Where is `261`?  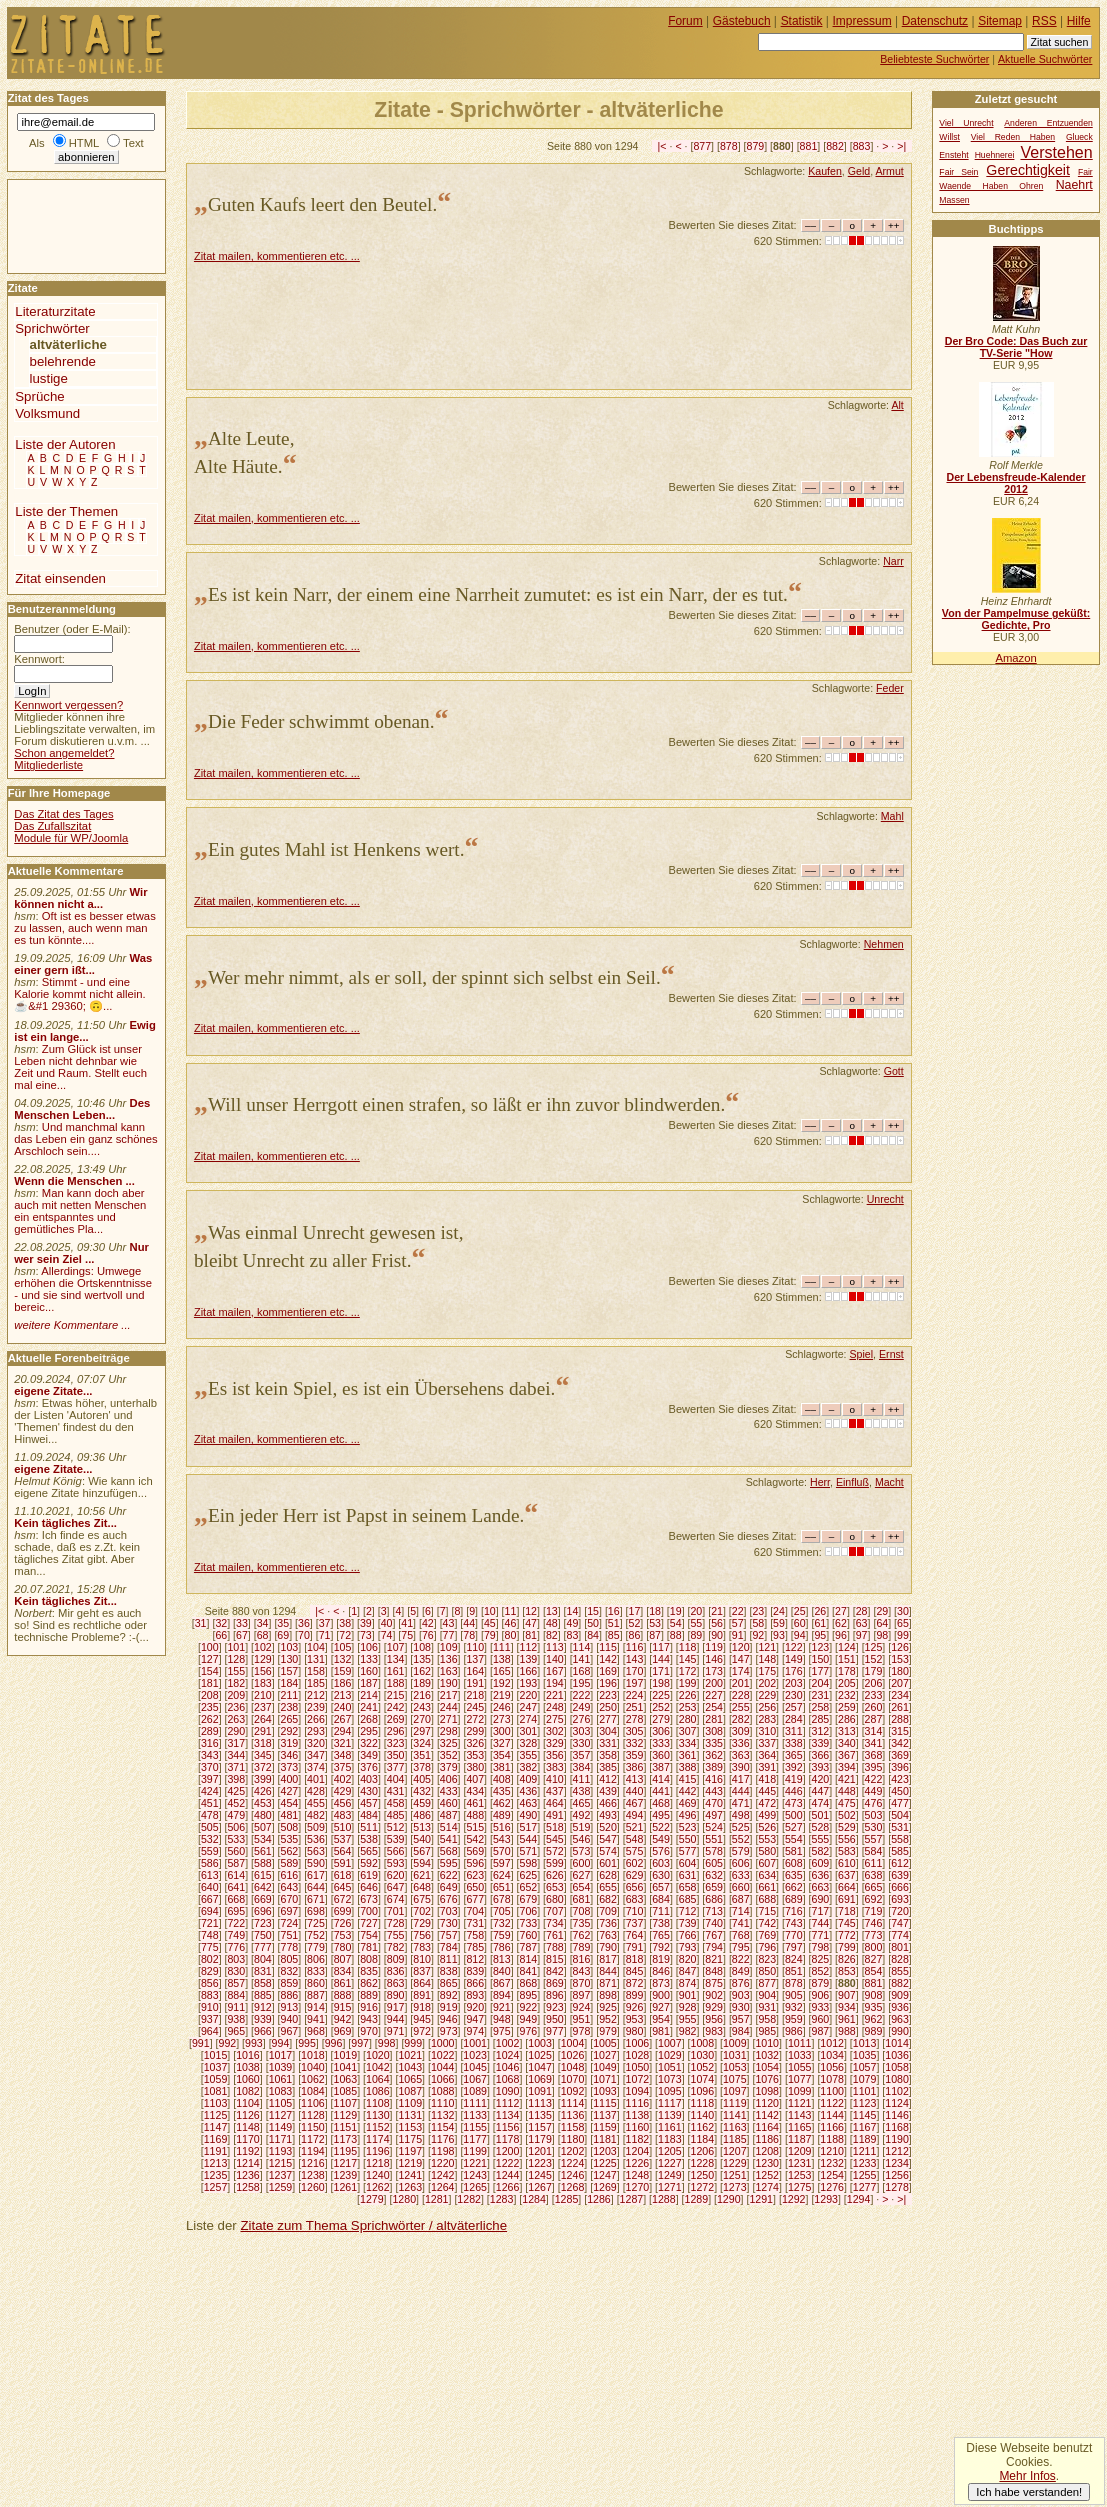 261 is located at coordinates (900, 1707).